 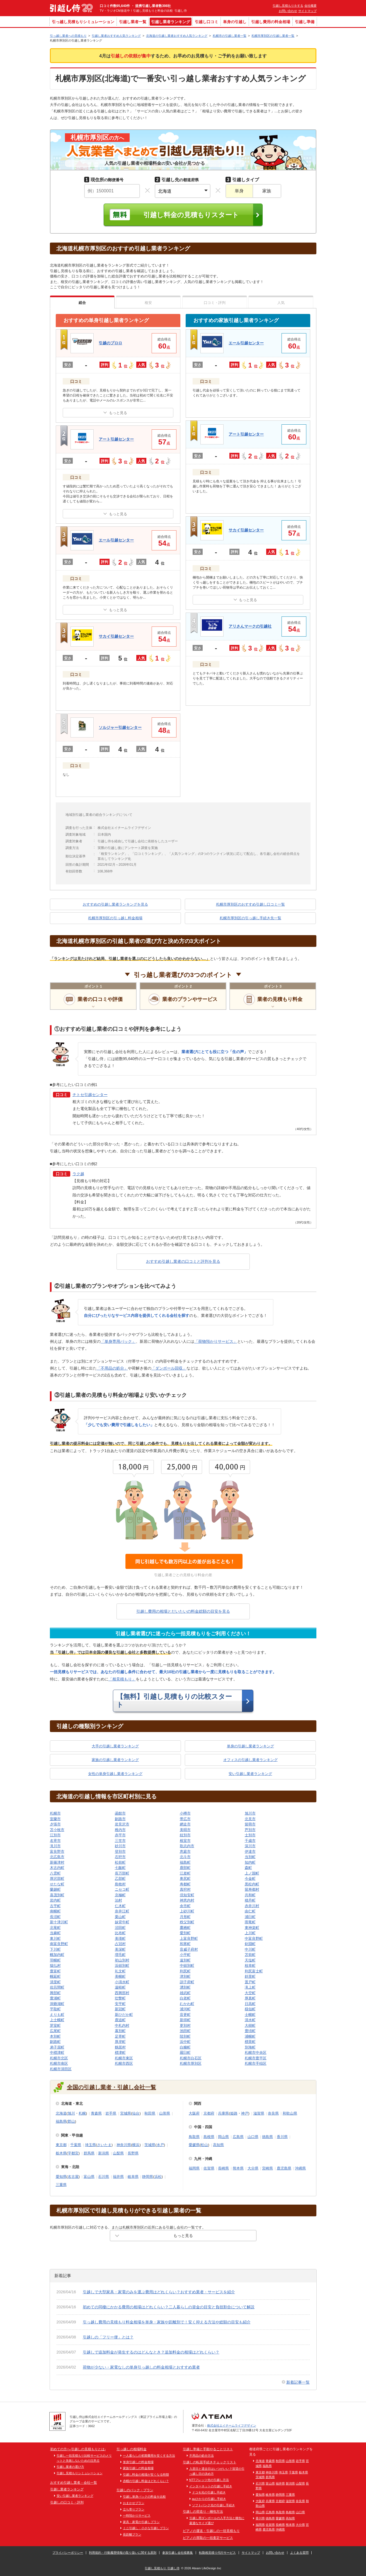 What do you see at coordinates (250, 1830) in the screenshot?
I see `芦別市` at bounding box center [250, 1830].